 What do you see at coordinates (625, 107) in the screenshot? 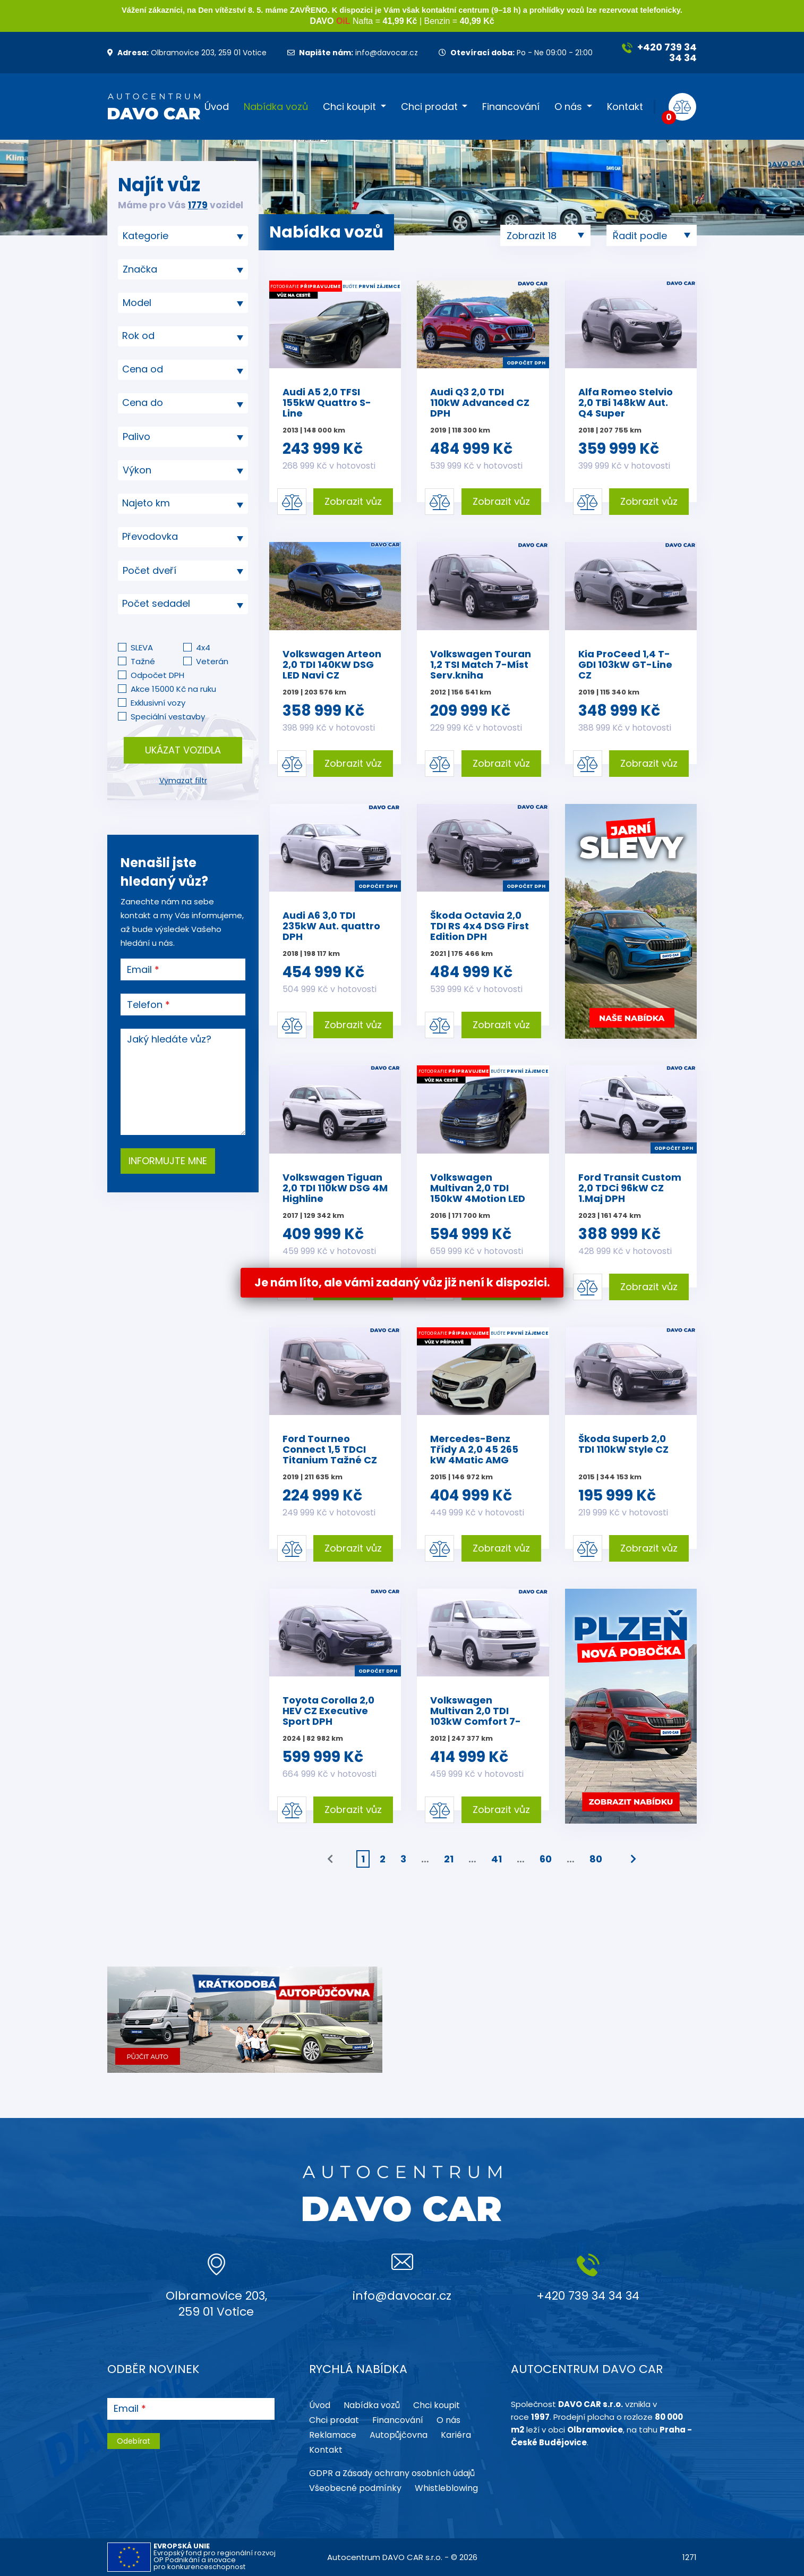
I see `Kontakt` at bounding box center [625, 107].